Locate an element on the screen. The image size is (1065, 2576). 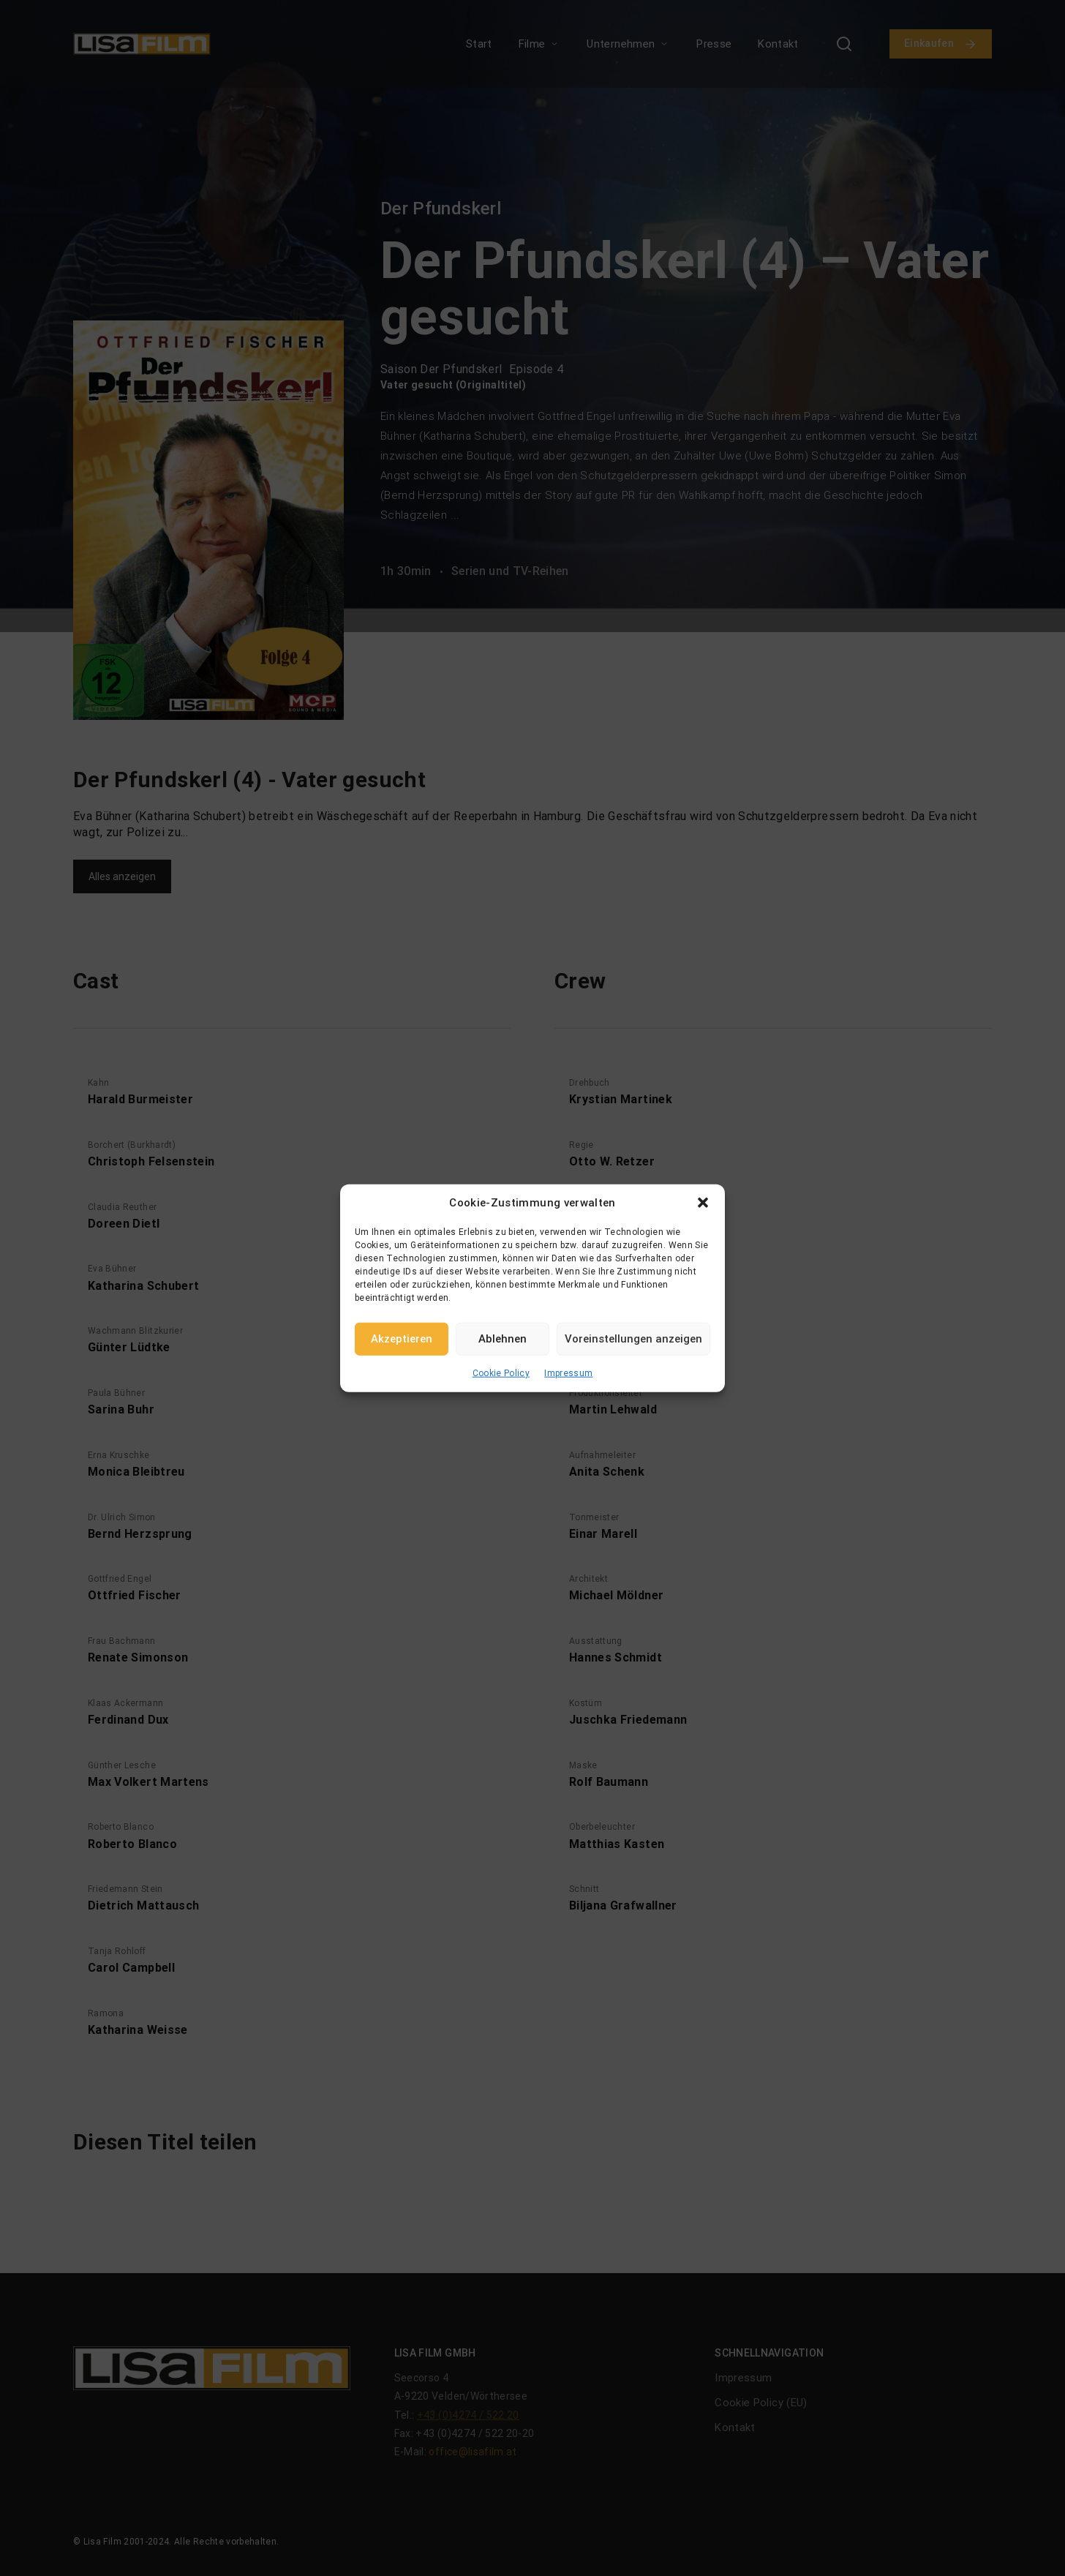
[button] is located at coordinates (703, 1202).